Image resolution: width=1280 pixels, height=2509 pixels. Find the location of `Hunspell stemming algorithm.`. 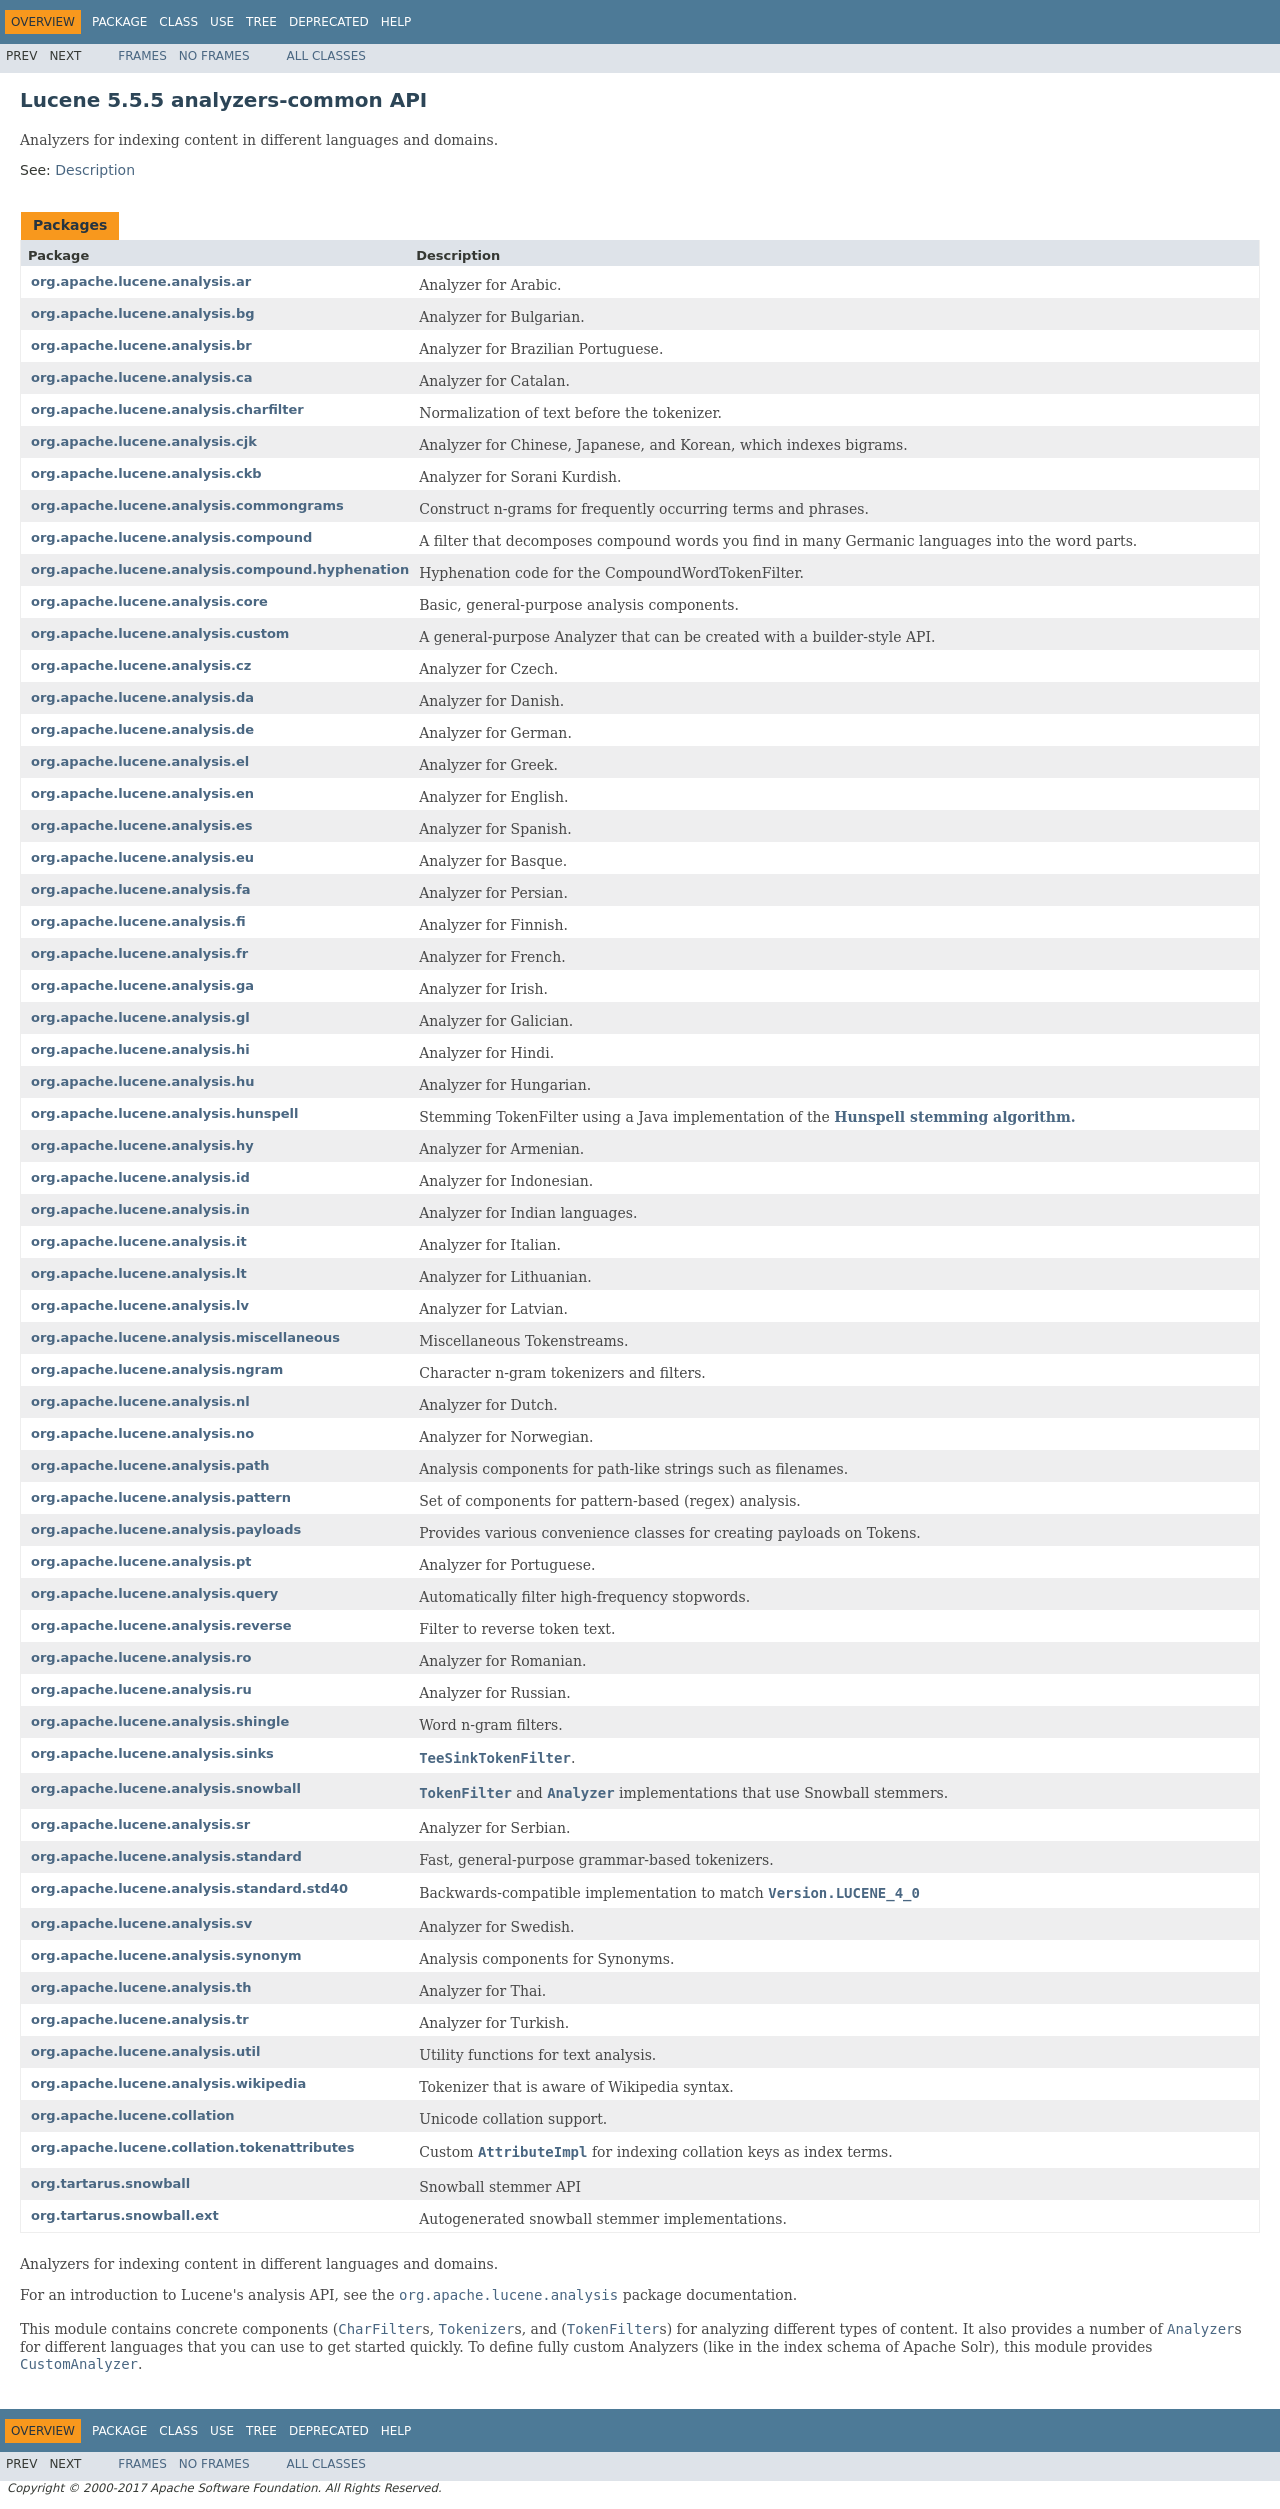

Hunspell stemming algorithm. is located at coordinates (954, 1117).